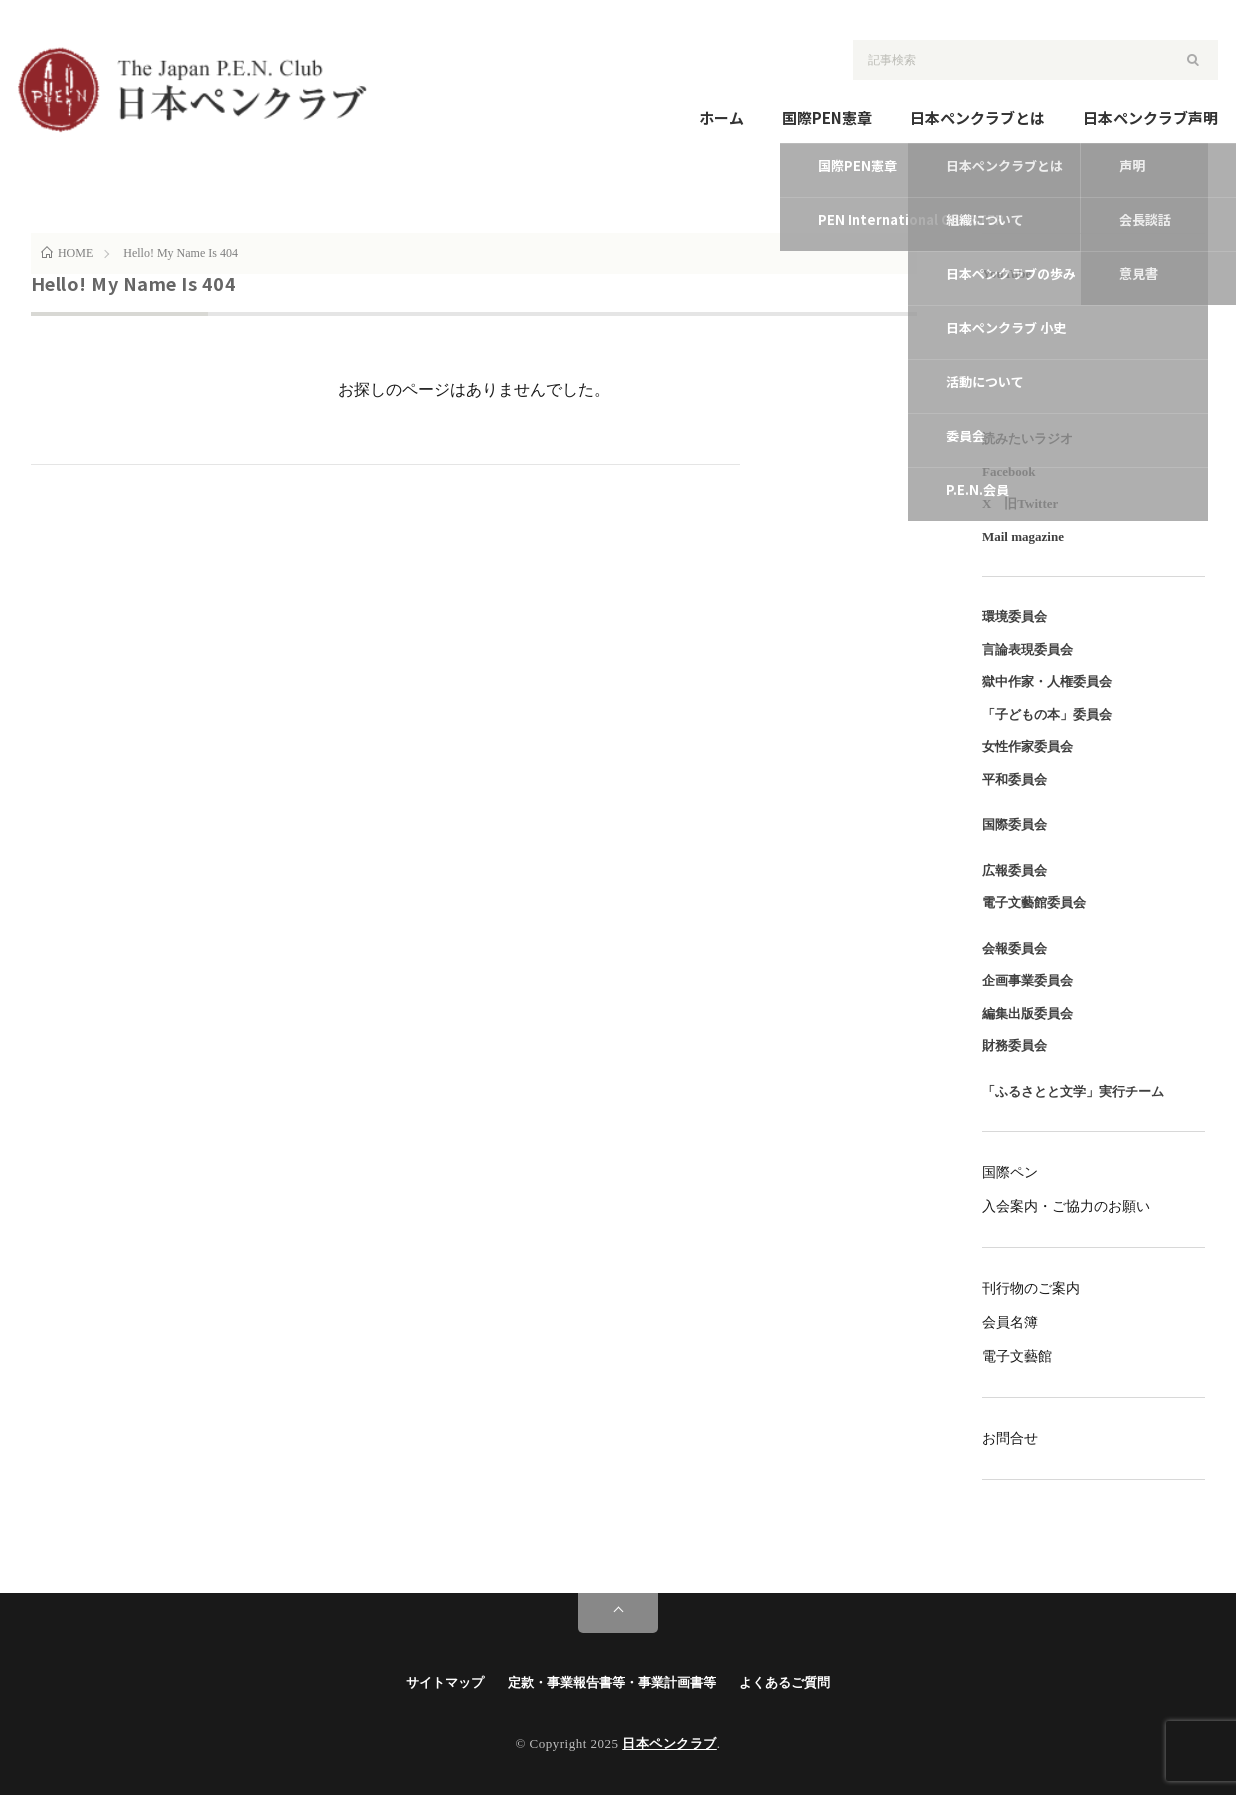 Image resolution: width=1236 pixels, height=1795 pixels. Describe the element at coordinates (1031, 1288) in the screenshot. I see `刊行物のご案内` at that location.